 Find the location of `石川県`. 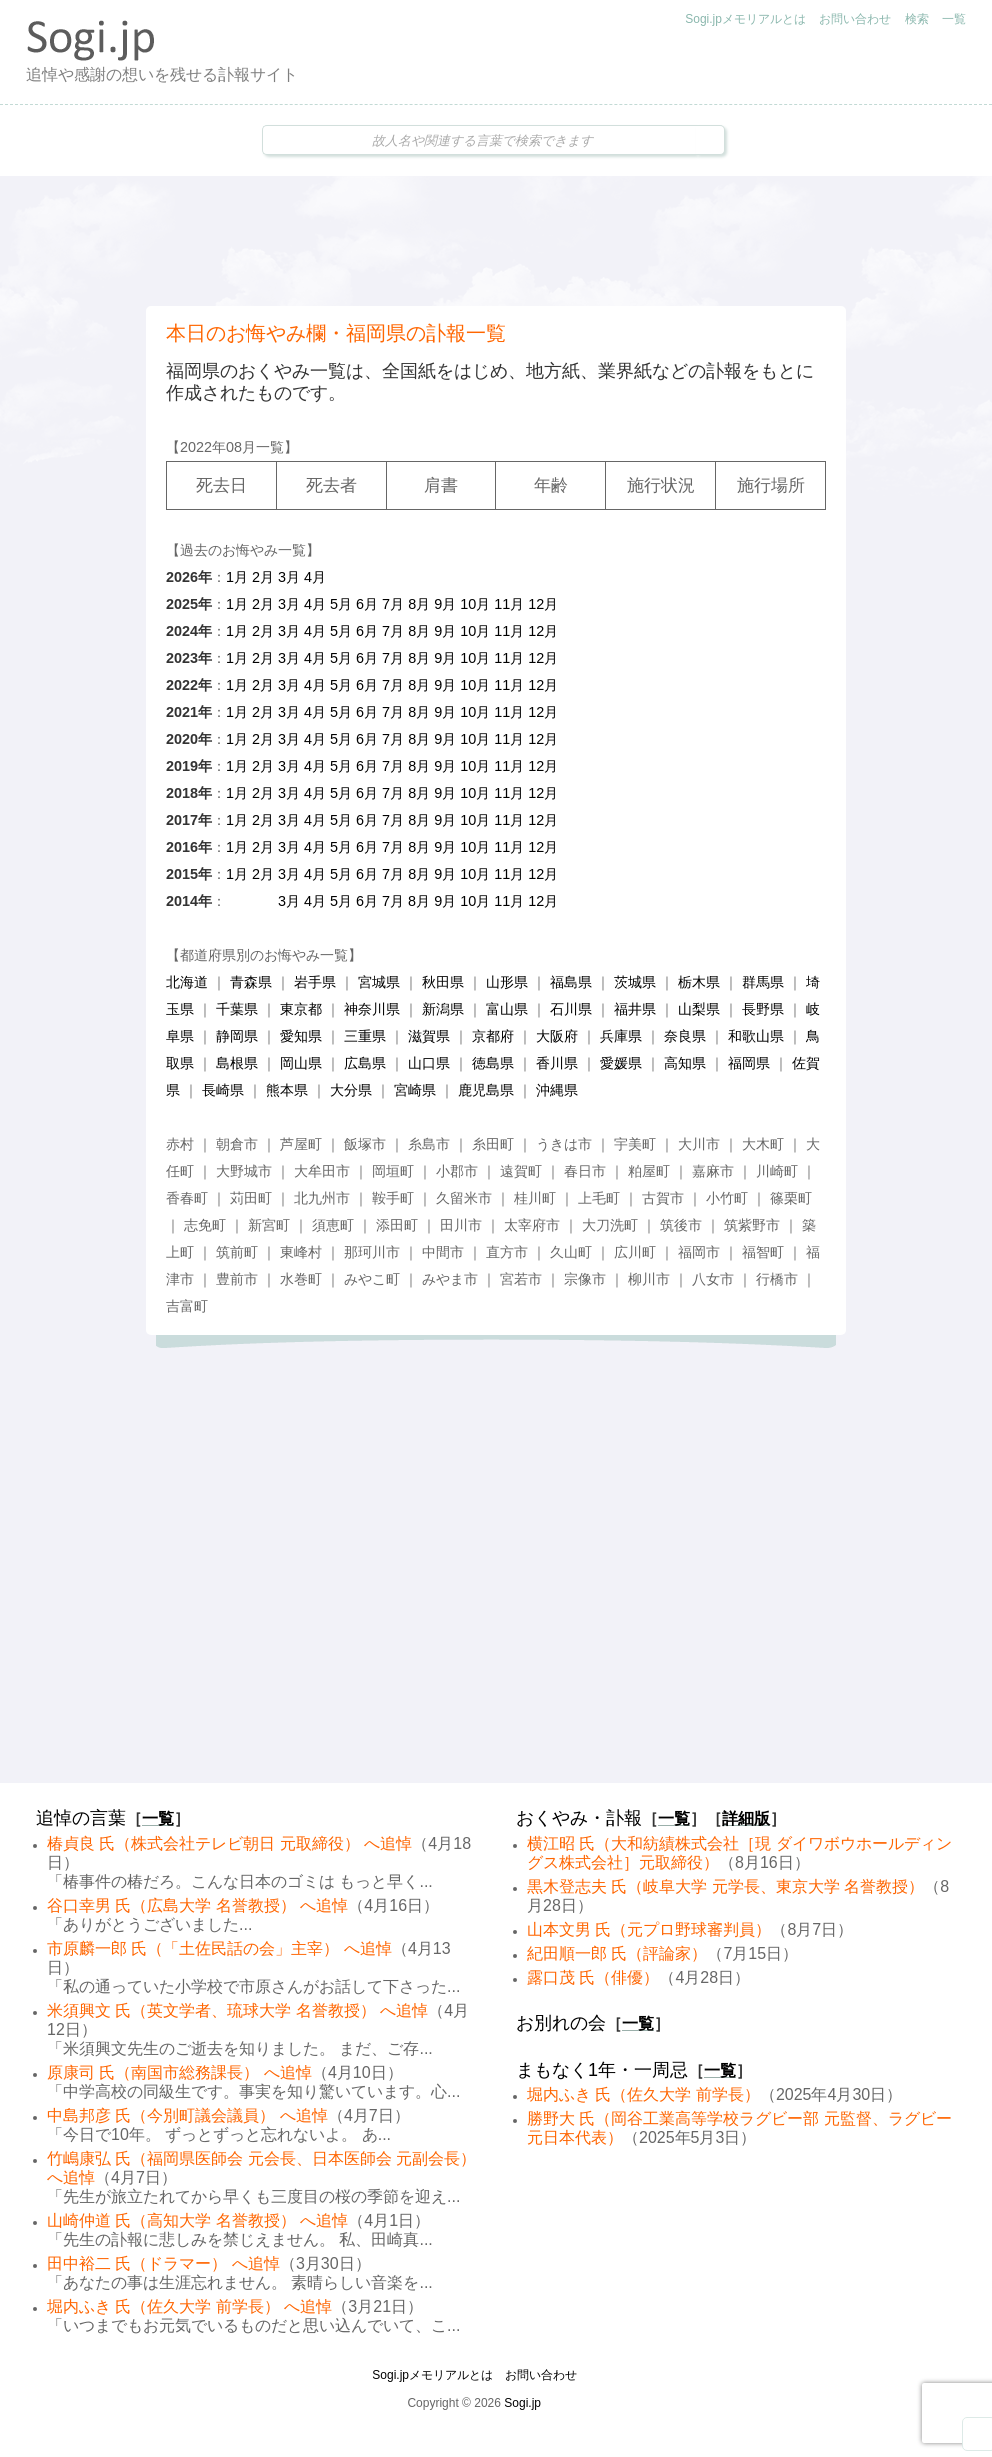

石川県 is located at coordinates (571, 1009).